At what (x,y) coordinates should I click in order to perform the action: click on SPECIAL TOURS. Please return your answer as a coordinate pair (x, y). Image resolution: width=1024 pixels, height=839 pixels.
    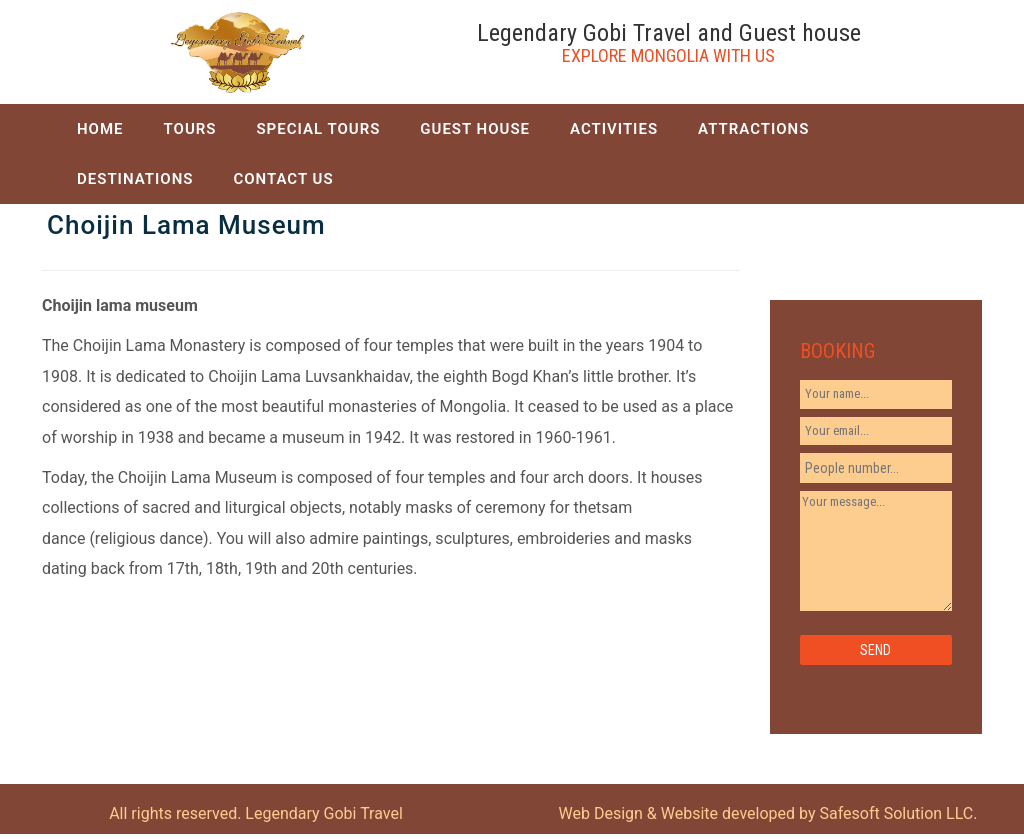
    Looking at the image, I should click on (318, 129).